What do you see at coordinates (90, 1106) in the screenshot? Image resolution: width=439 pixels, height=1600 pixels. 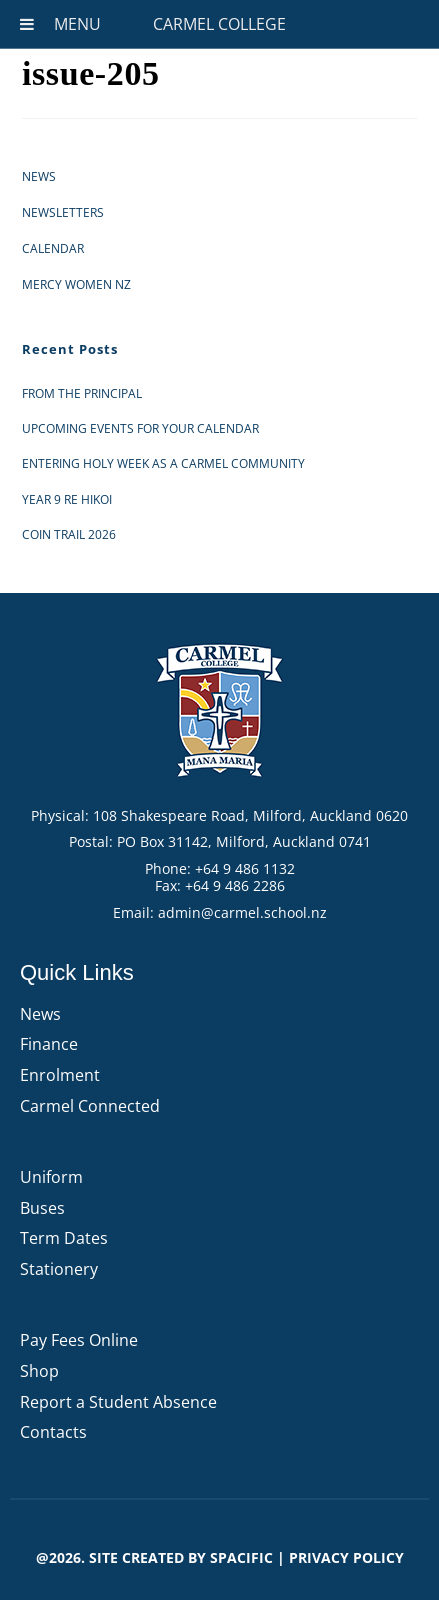 I see `Carmel Connected` at bounding box center [90, 1106].